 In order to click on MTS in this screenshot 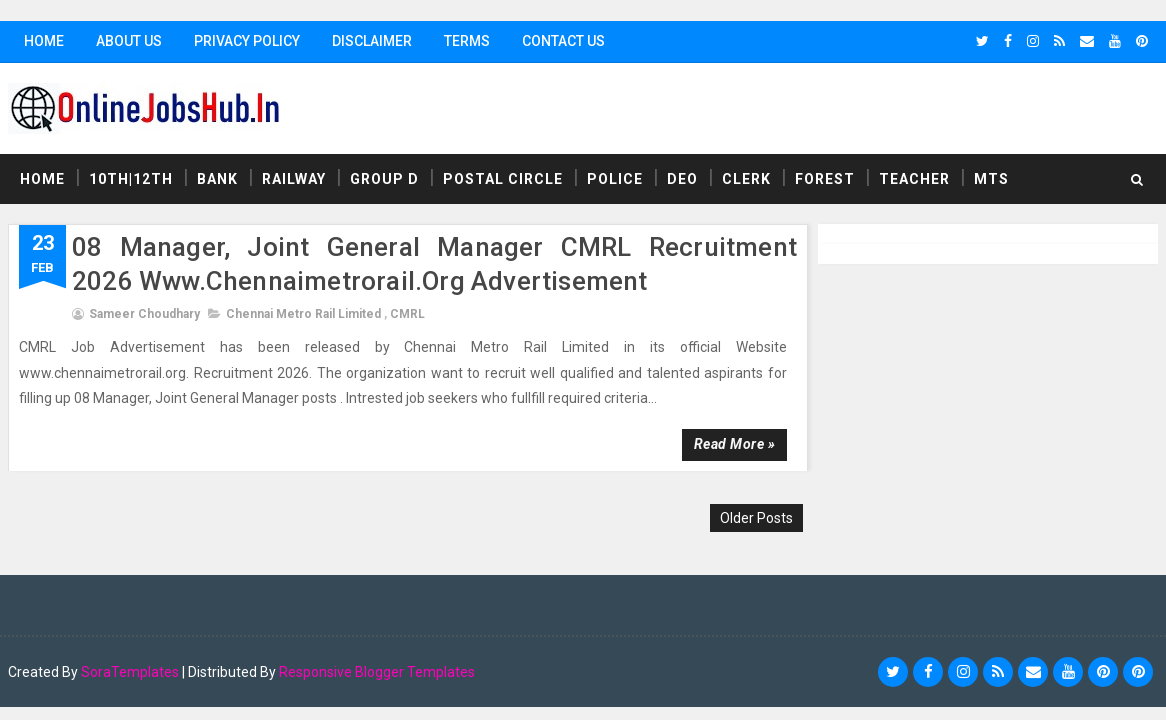, I will do `click(991, 179)`.